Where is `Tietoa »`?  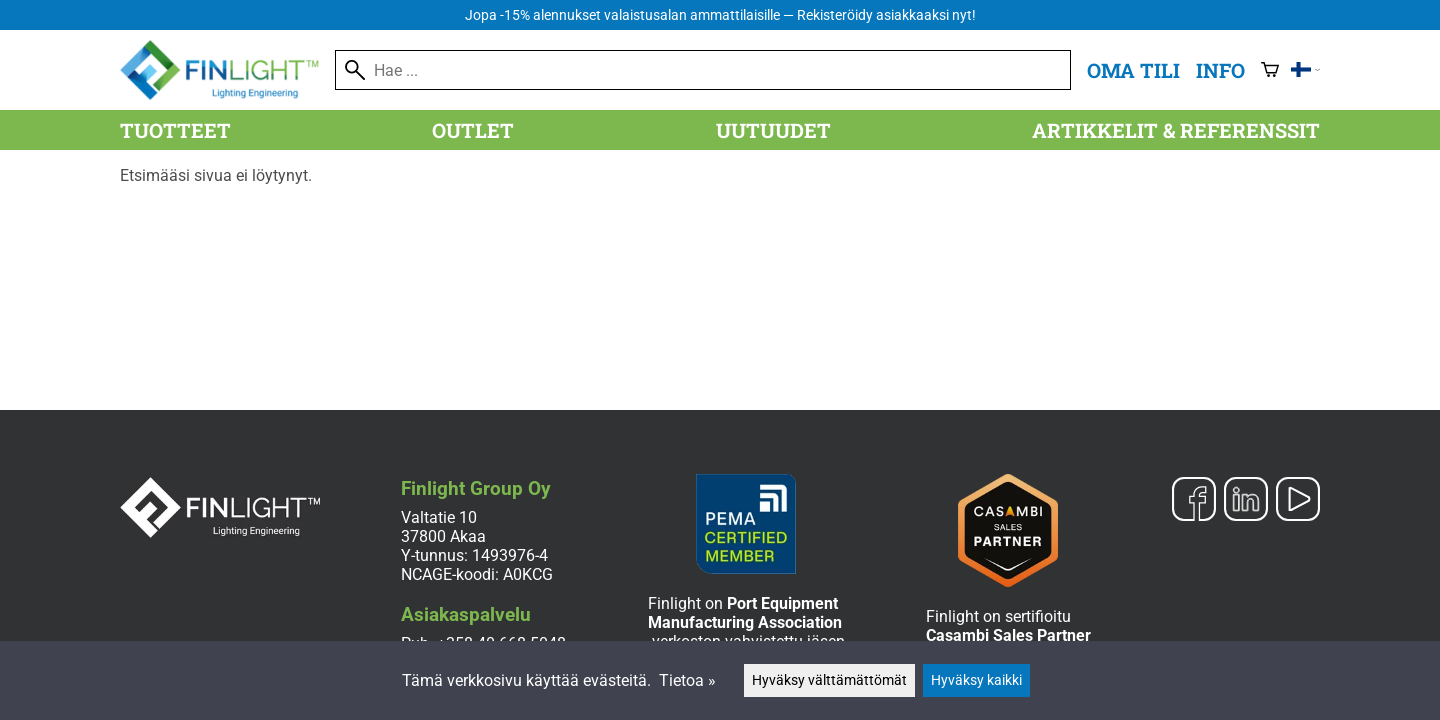
Tietoa » is located at coordinates (687, 680).